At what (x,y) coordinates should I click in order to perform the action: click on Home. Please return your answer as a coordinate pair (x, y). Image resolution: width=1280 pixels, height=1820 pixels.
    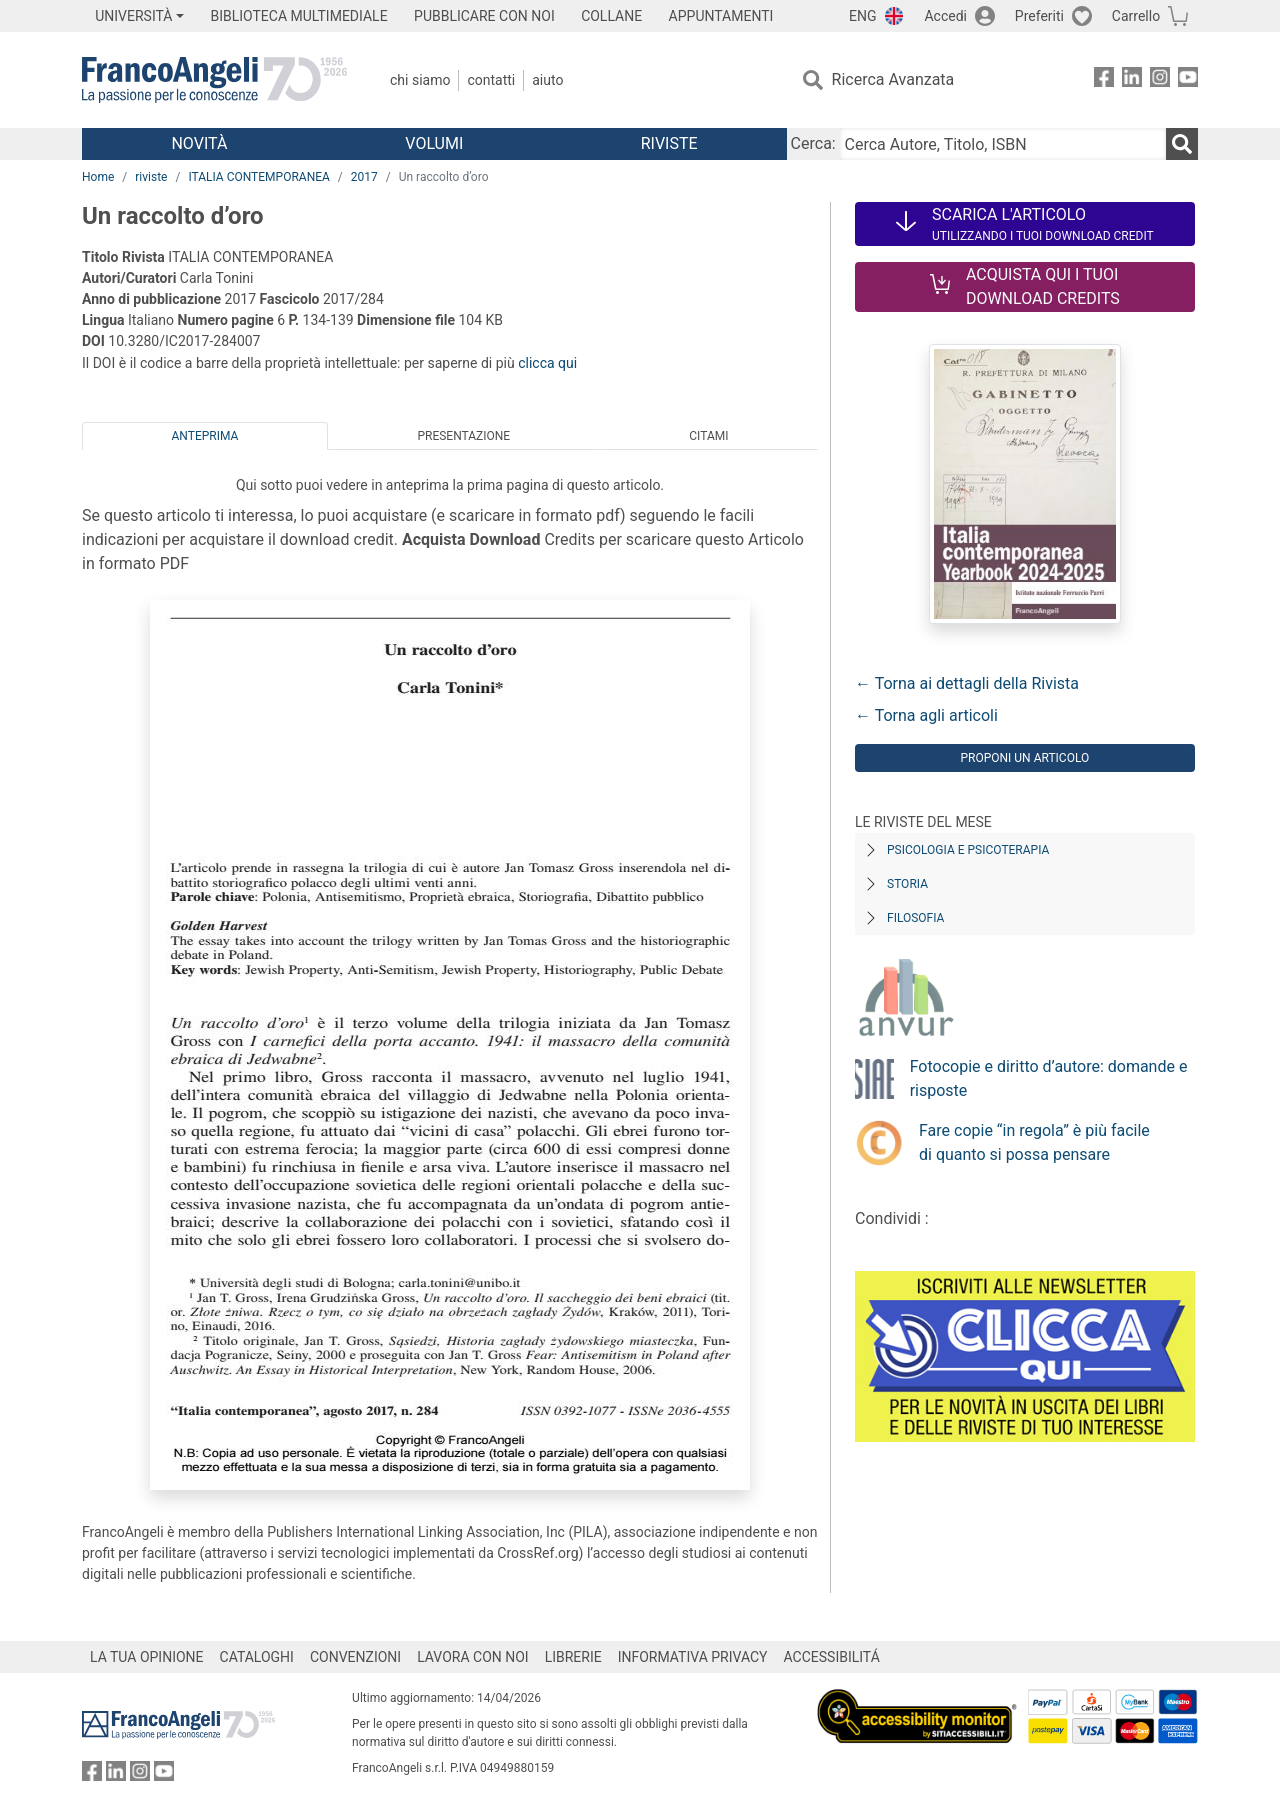
    Looking at the image, I should click on (98, 177).